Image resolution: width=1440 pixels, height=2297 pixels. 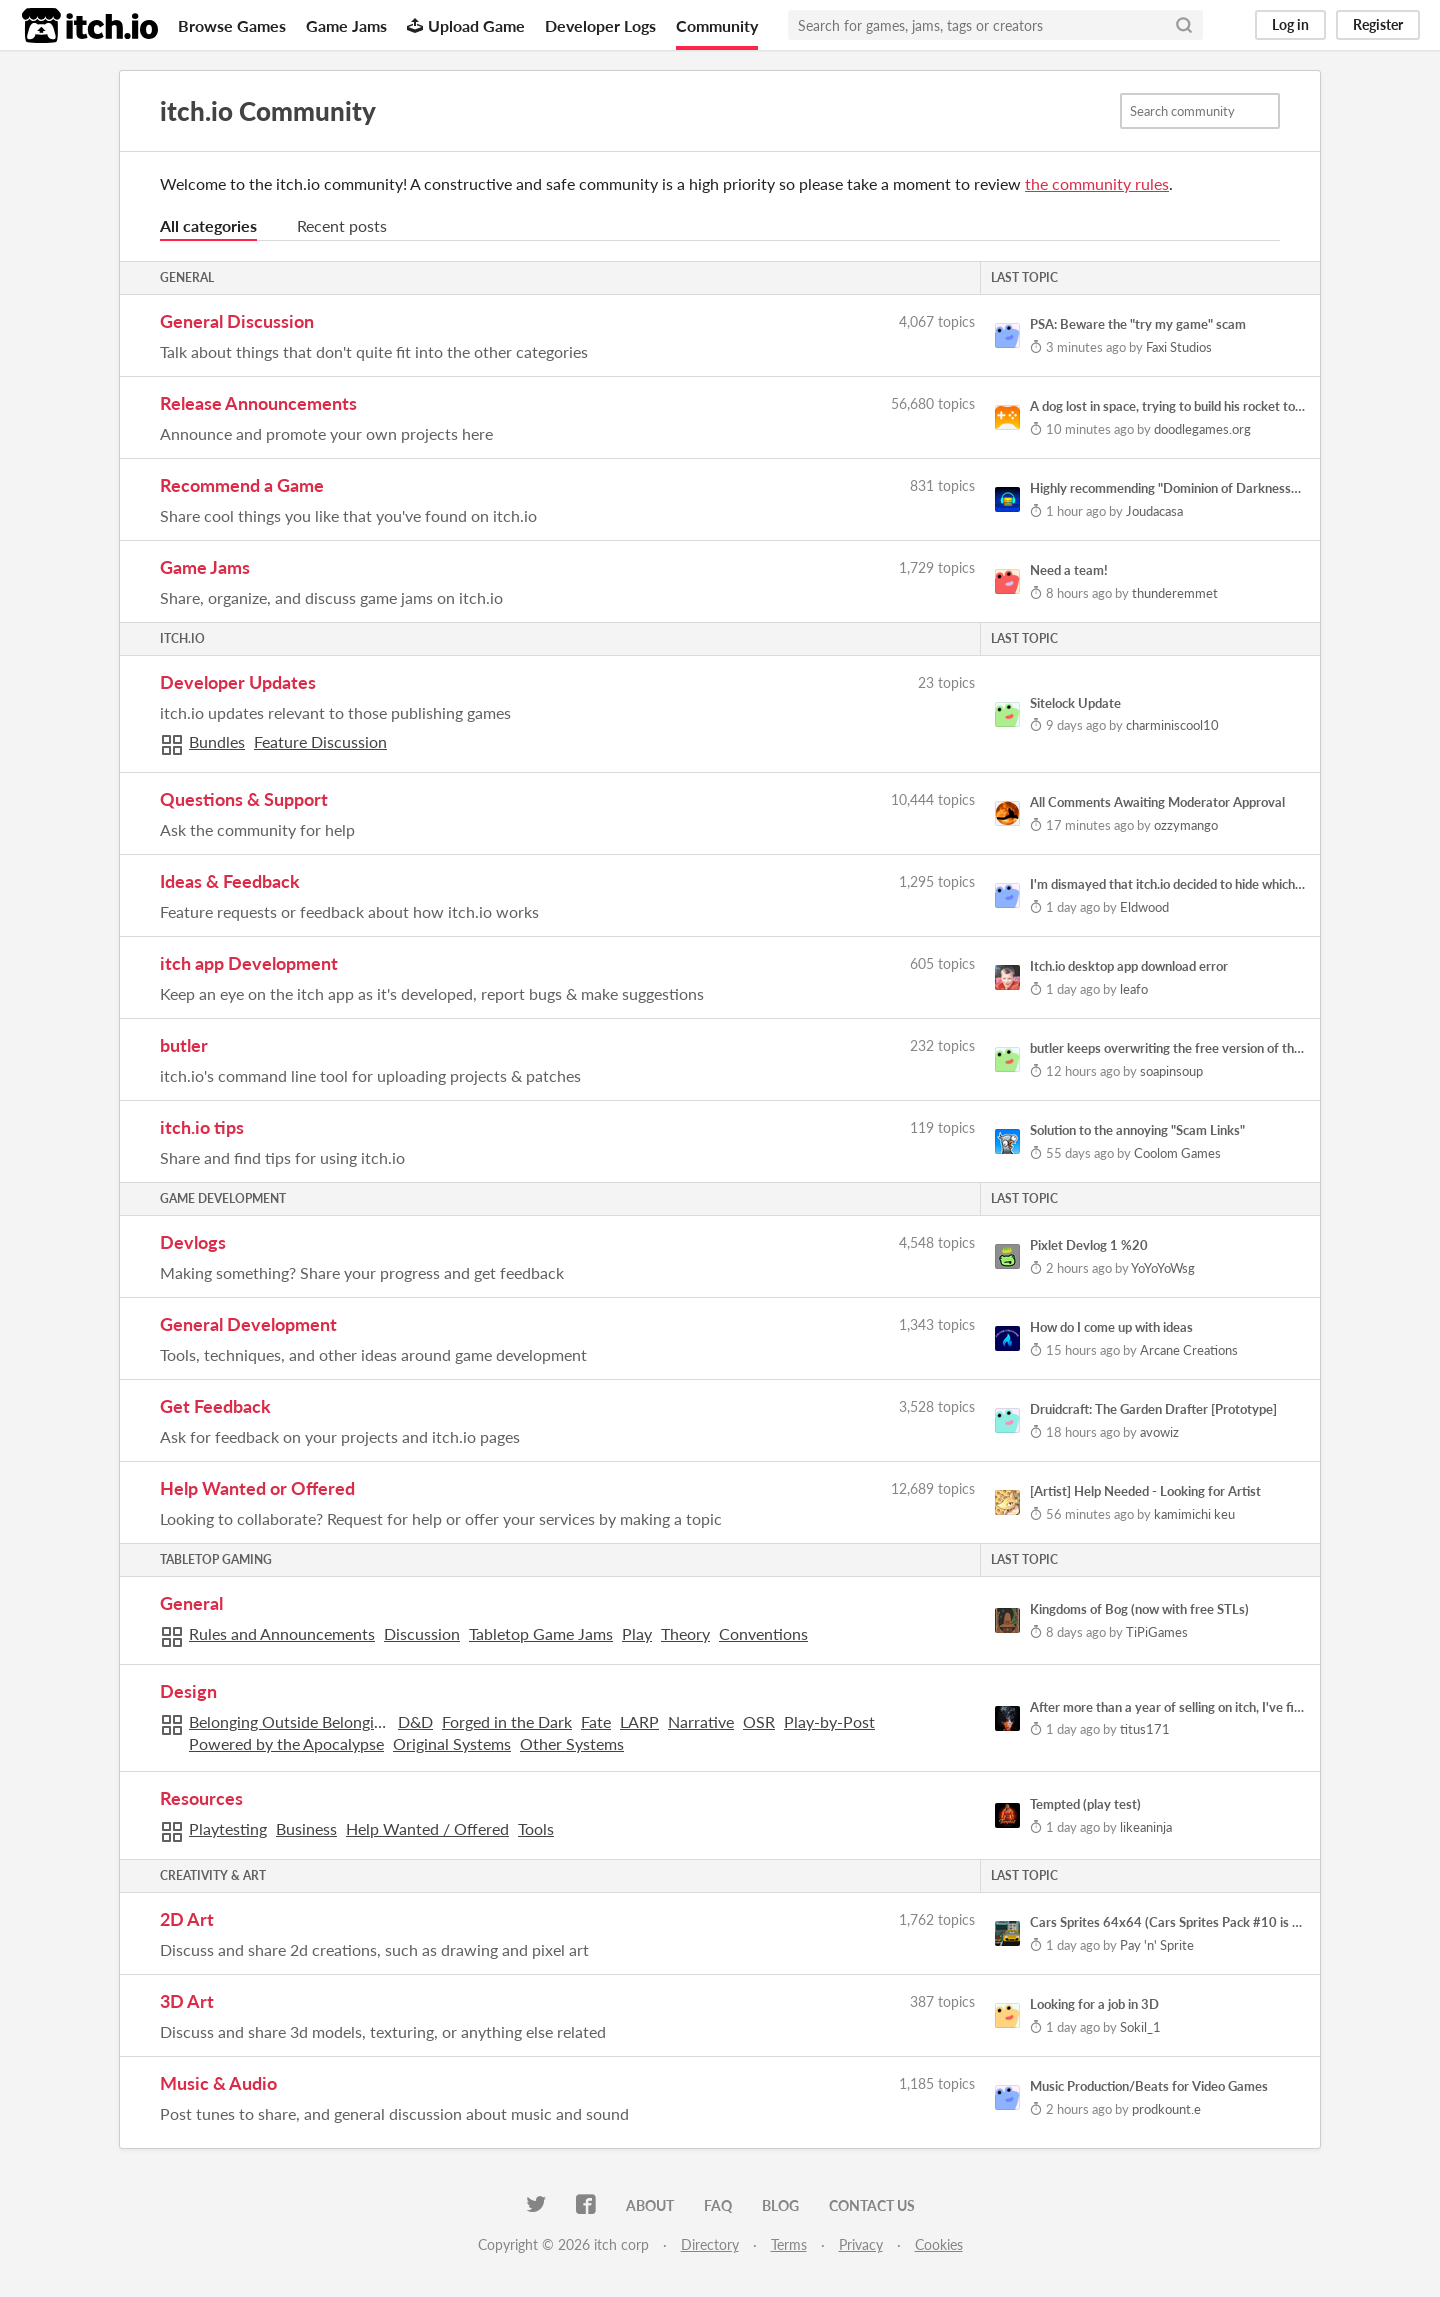 What do you see at coordinates (248, 1324) in the screenshot?
I see `General Development` at bounding box center [248, 1324].